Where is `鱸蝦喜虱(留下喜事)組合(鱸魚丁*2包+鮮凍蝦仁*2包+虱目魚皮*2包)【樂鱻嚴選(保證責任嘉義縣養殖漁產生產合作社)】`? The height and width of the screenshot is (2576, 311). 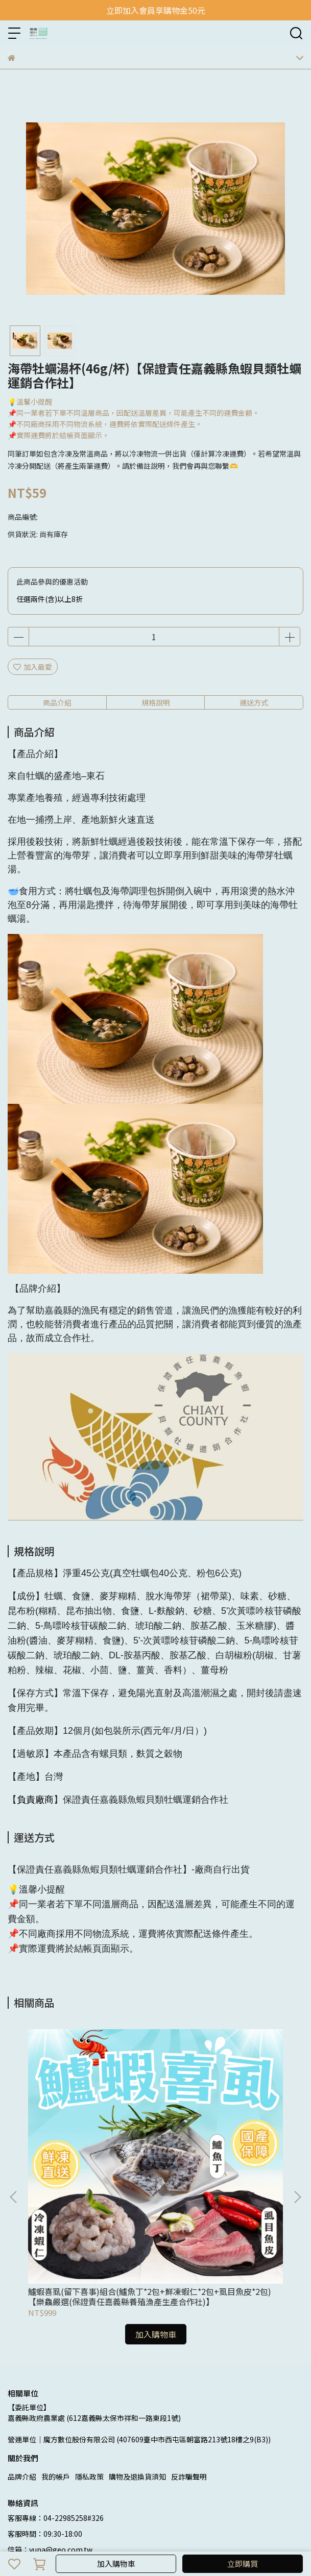
鱸蝦喜虱(留下喜事)組合(鱸魚丁*2包+鮮凍蝦仁*2包+虱目魚皮*2包)【樂鱻嚴選(保證責任嘉義縣養殖漁產生產合作社)】 is located at coordinates (88, 2164).